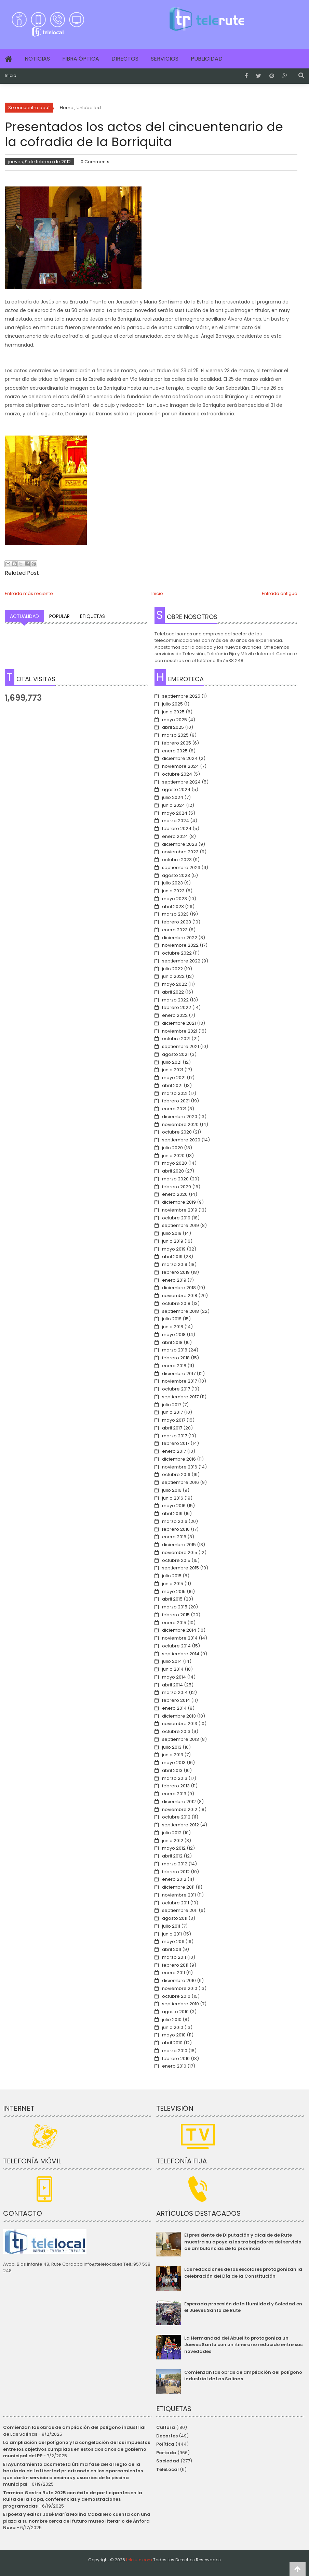 The height and width of the screenshot is (2576, 309). I want to click on enero 2012, so click(174, 1879).